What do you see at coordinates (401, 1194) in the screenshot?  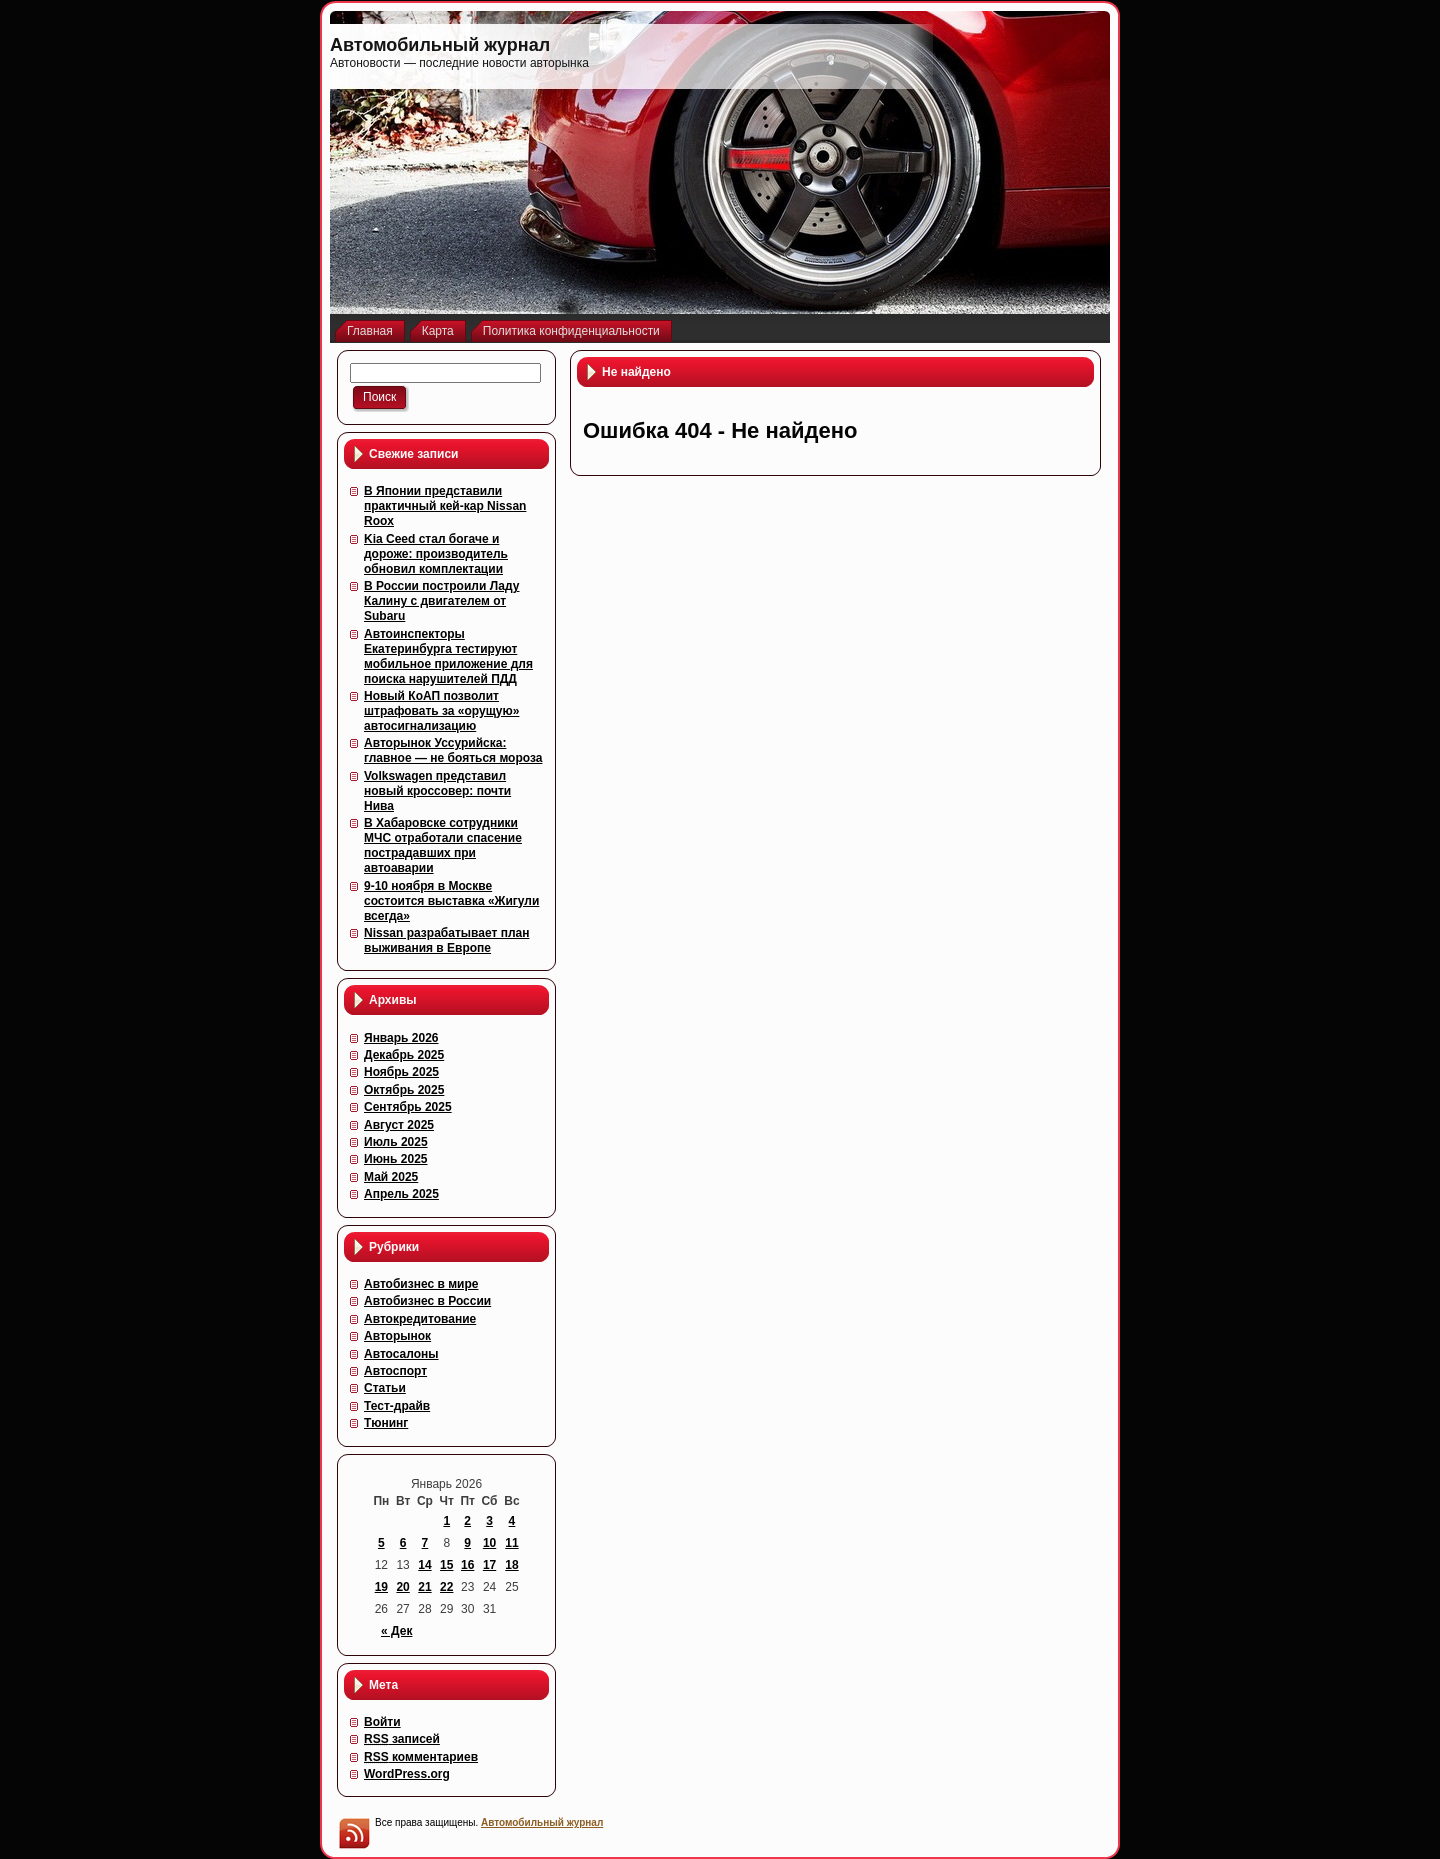 I see `Апрель 2025` at bounding box center [401, 1194].